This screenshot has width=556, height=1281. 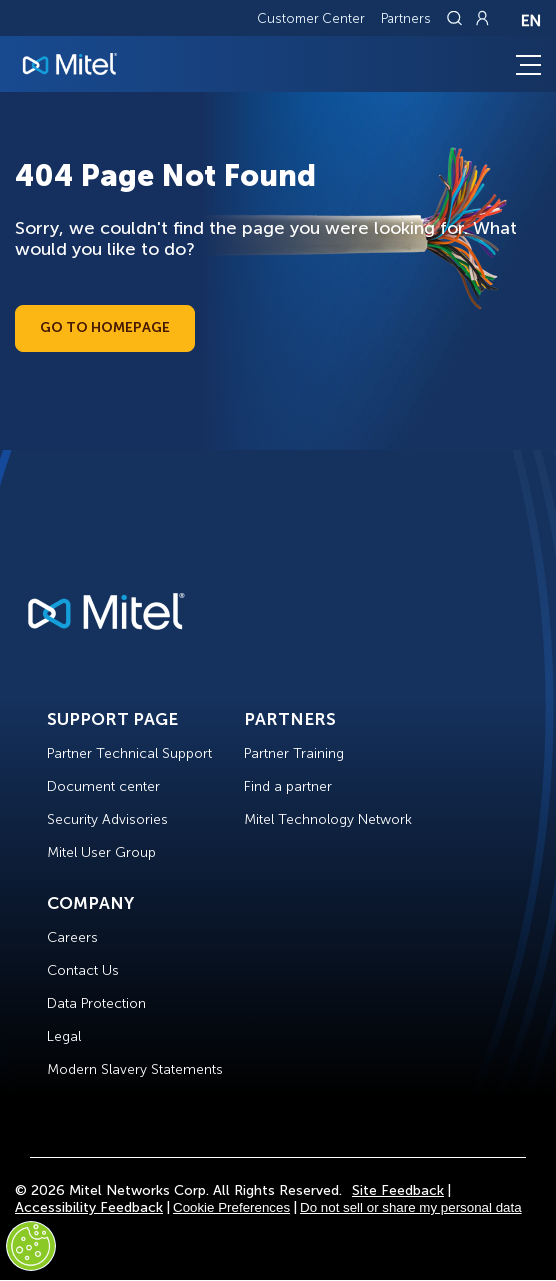 What do you see at coordinates (231, 1207) in the screenshot?
I see `Cookie Preferences` at bounding box center [231, 1207].